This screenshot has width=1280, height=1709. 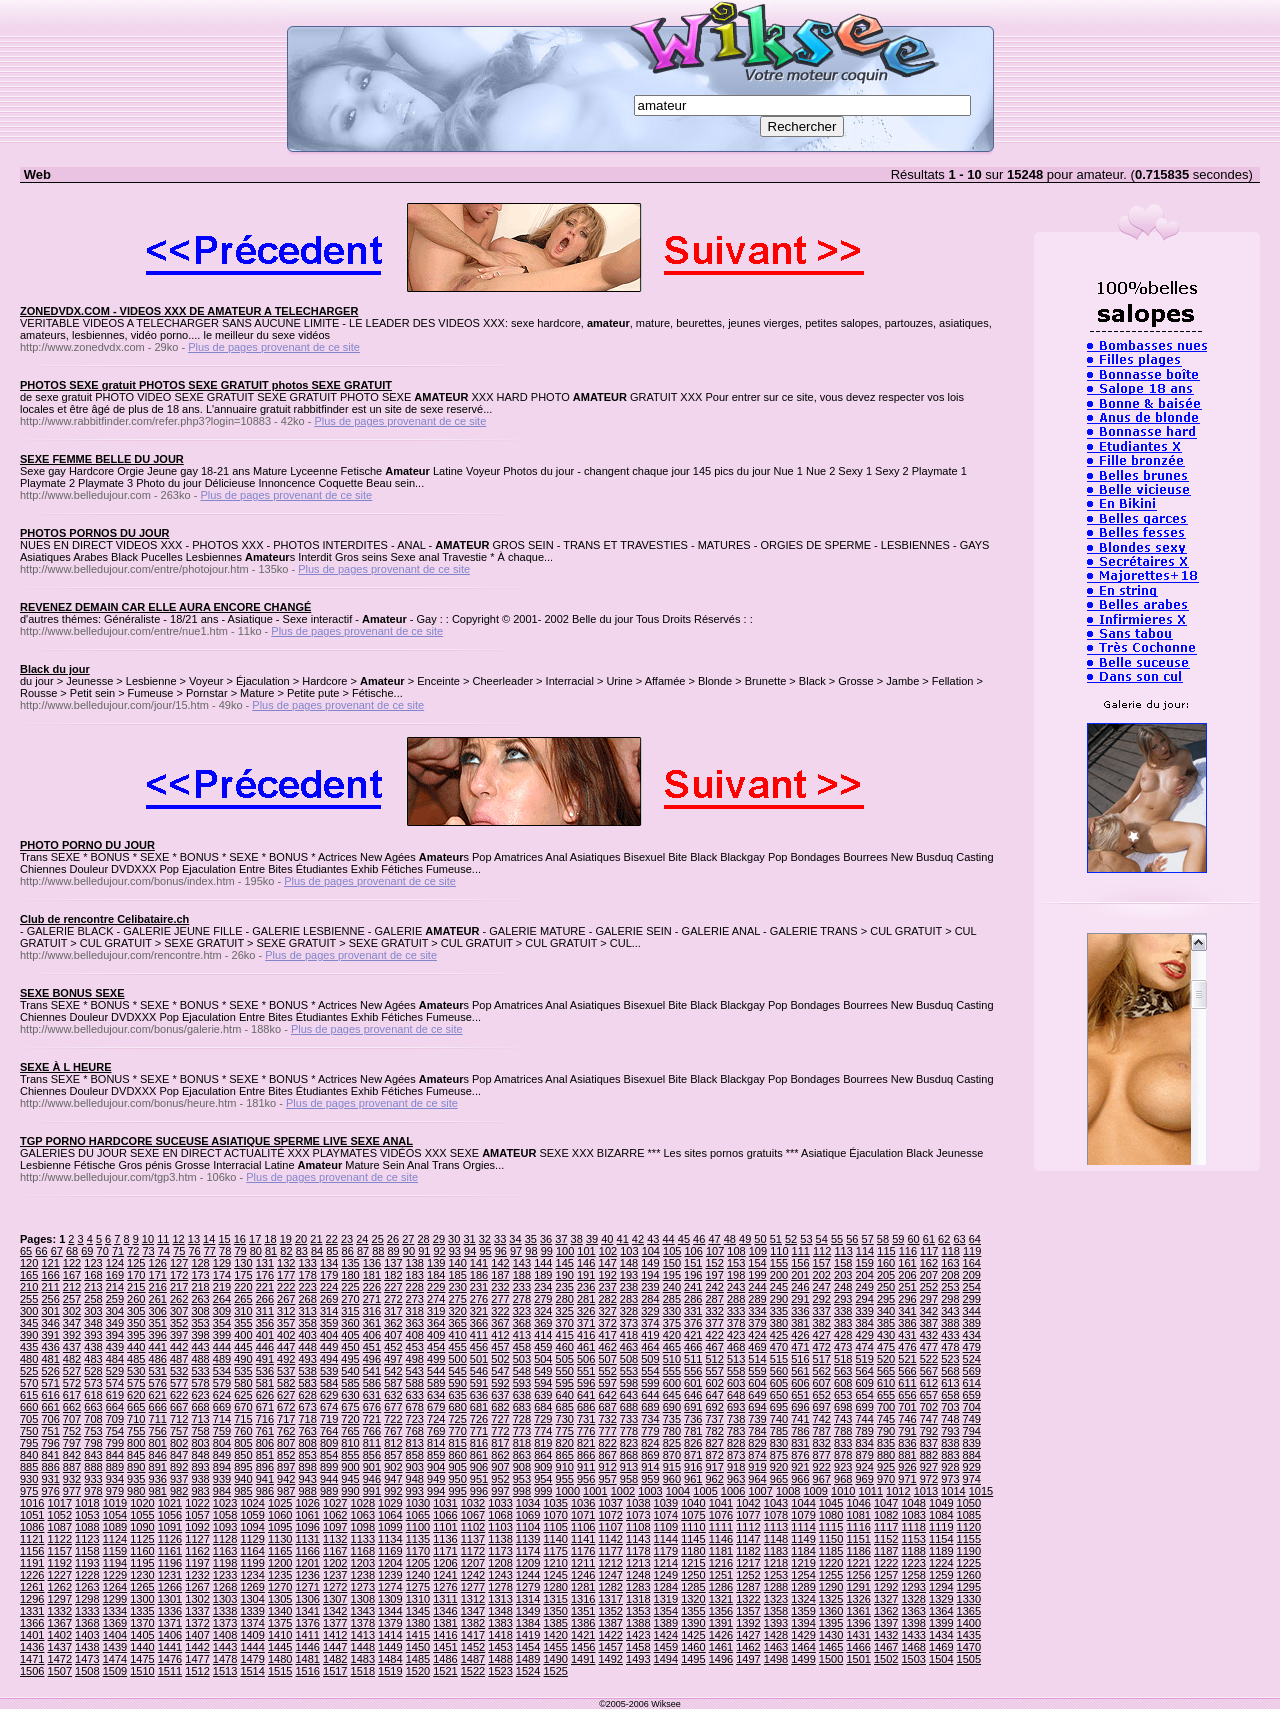 What do you see at coordinates (858, 1527) in the screenshot?
I see `1116` at bounding box center [858, 1527].